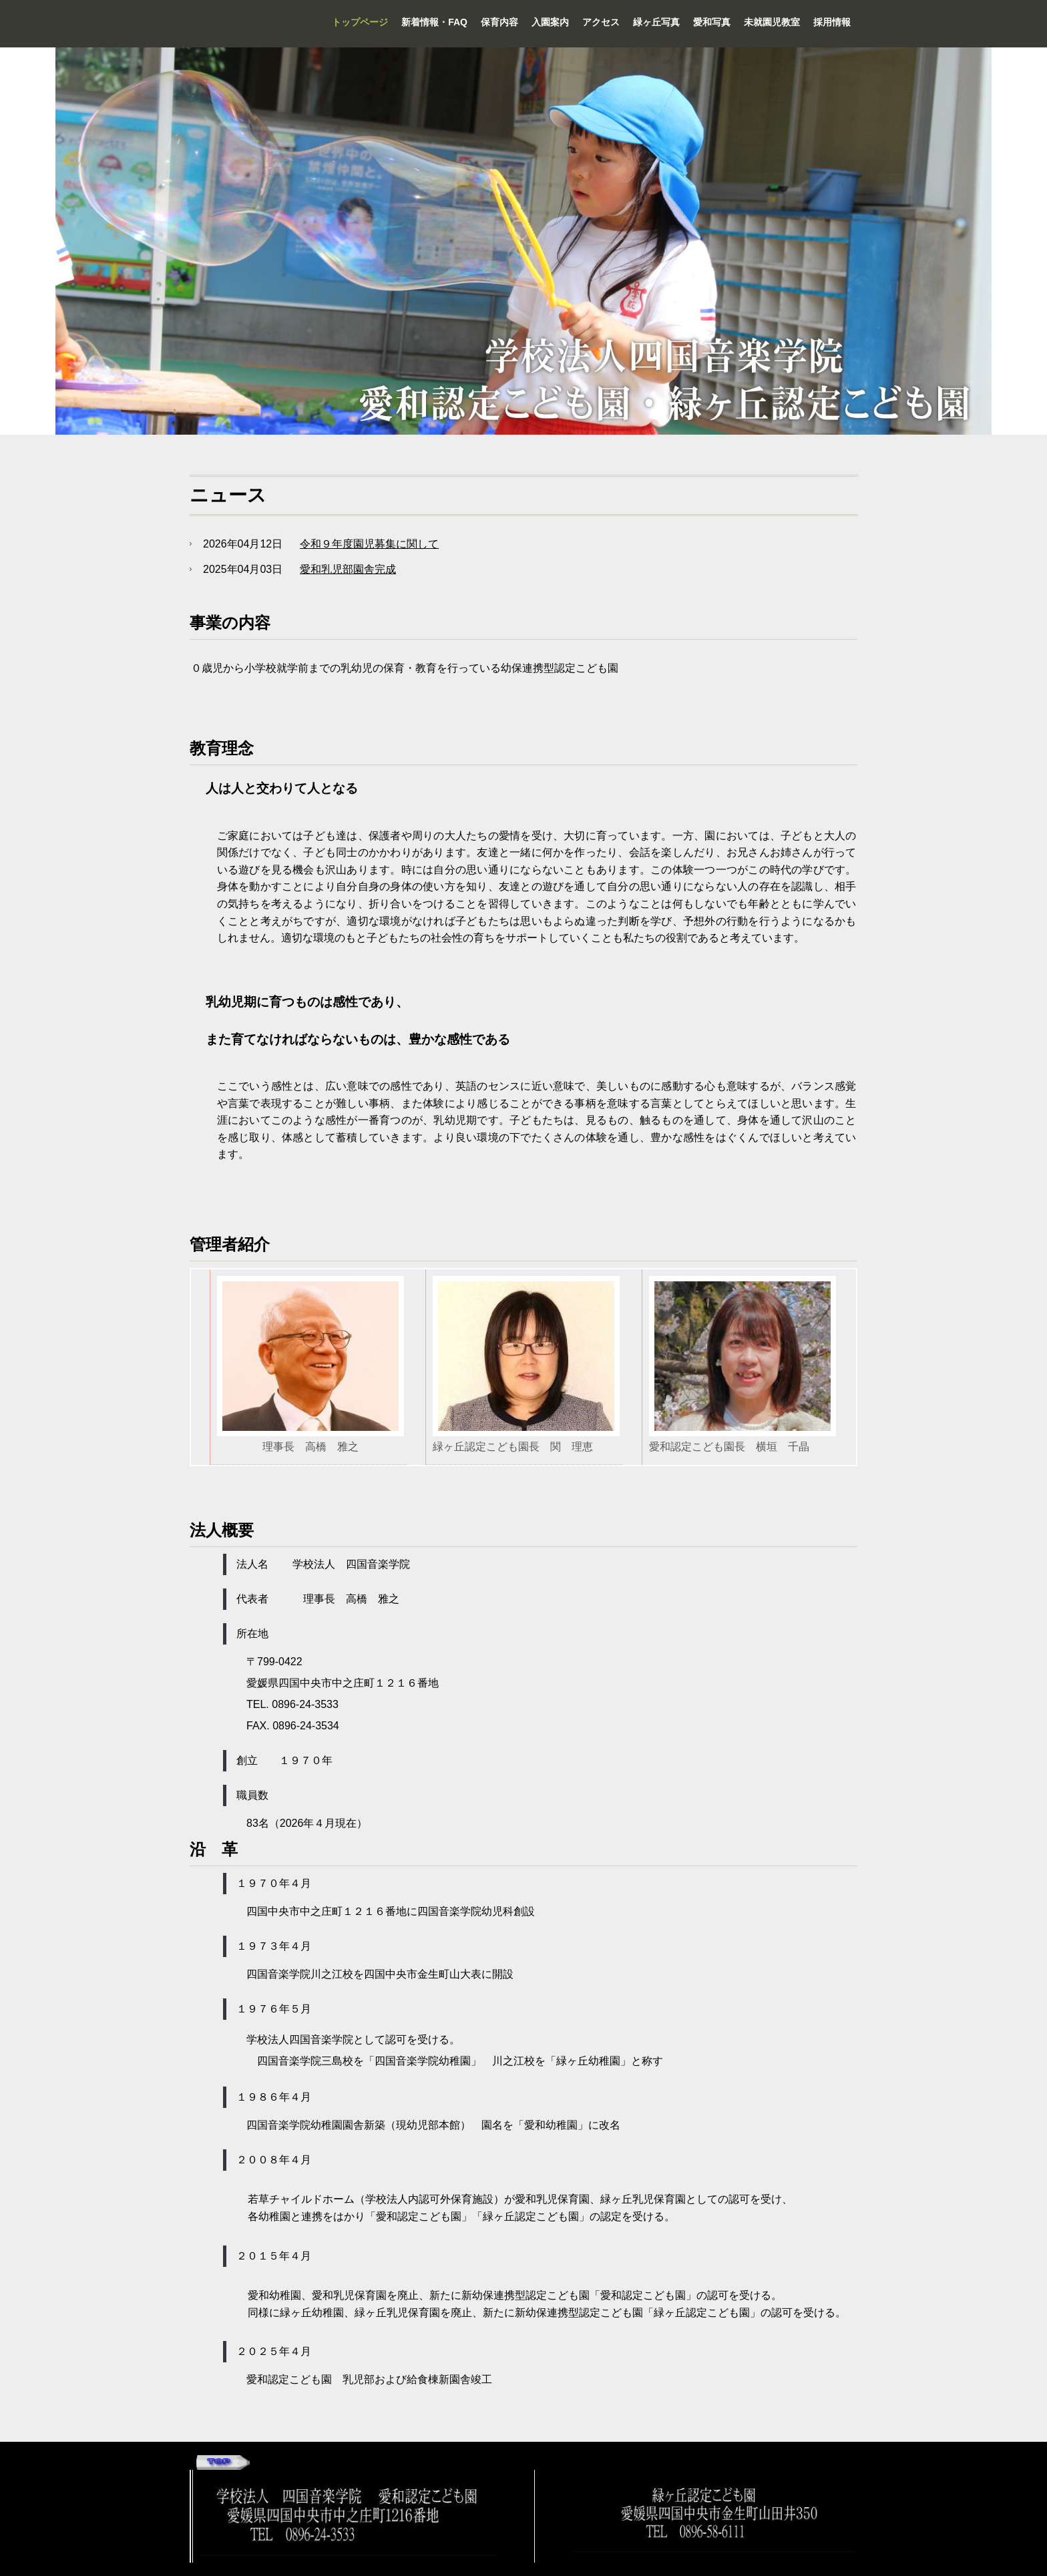  Describe the element at coordinates (711, 22) in the screenshot. I see `愛和写真` at that location.